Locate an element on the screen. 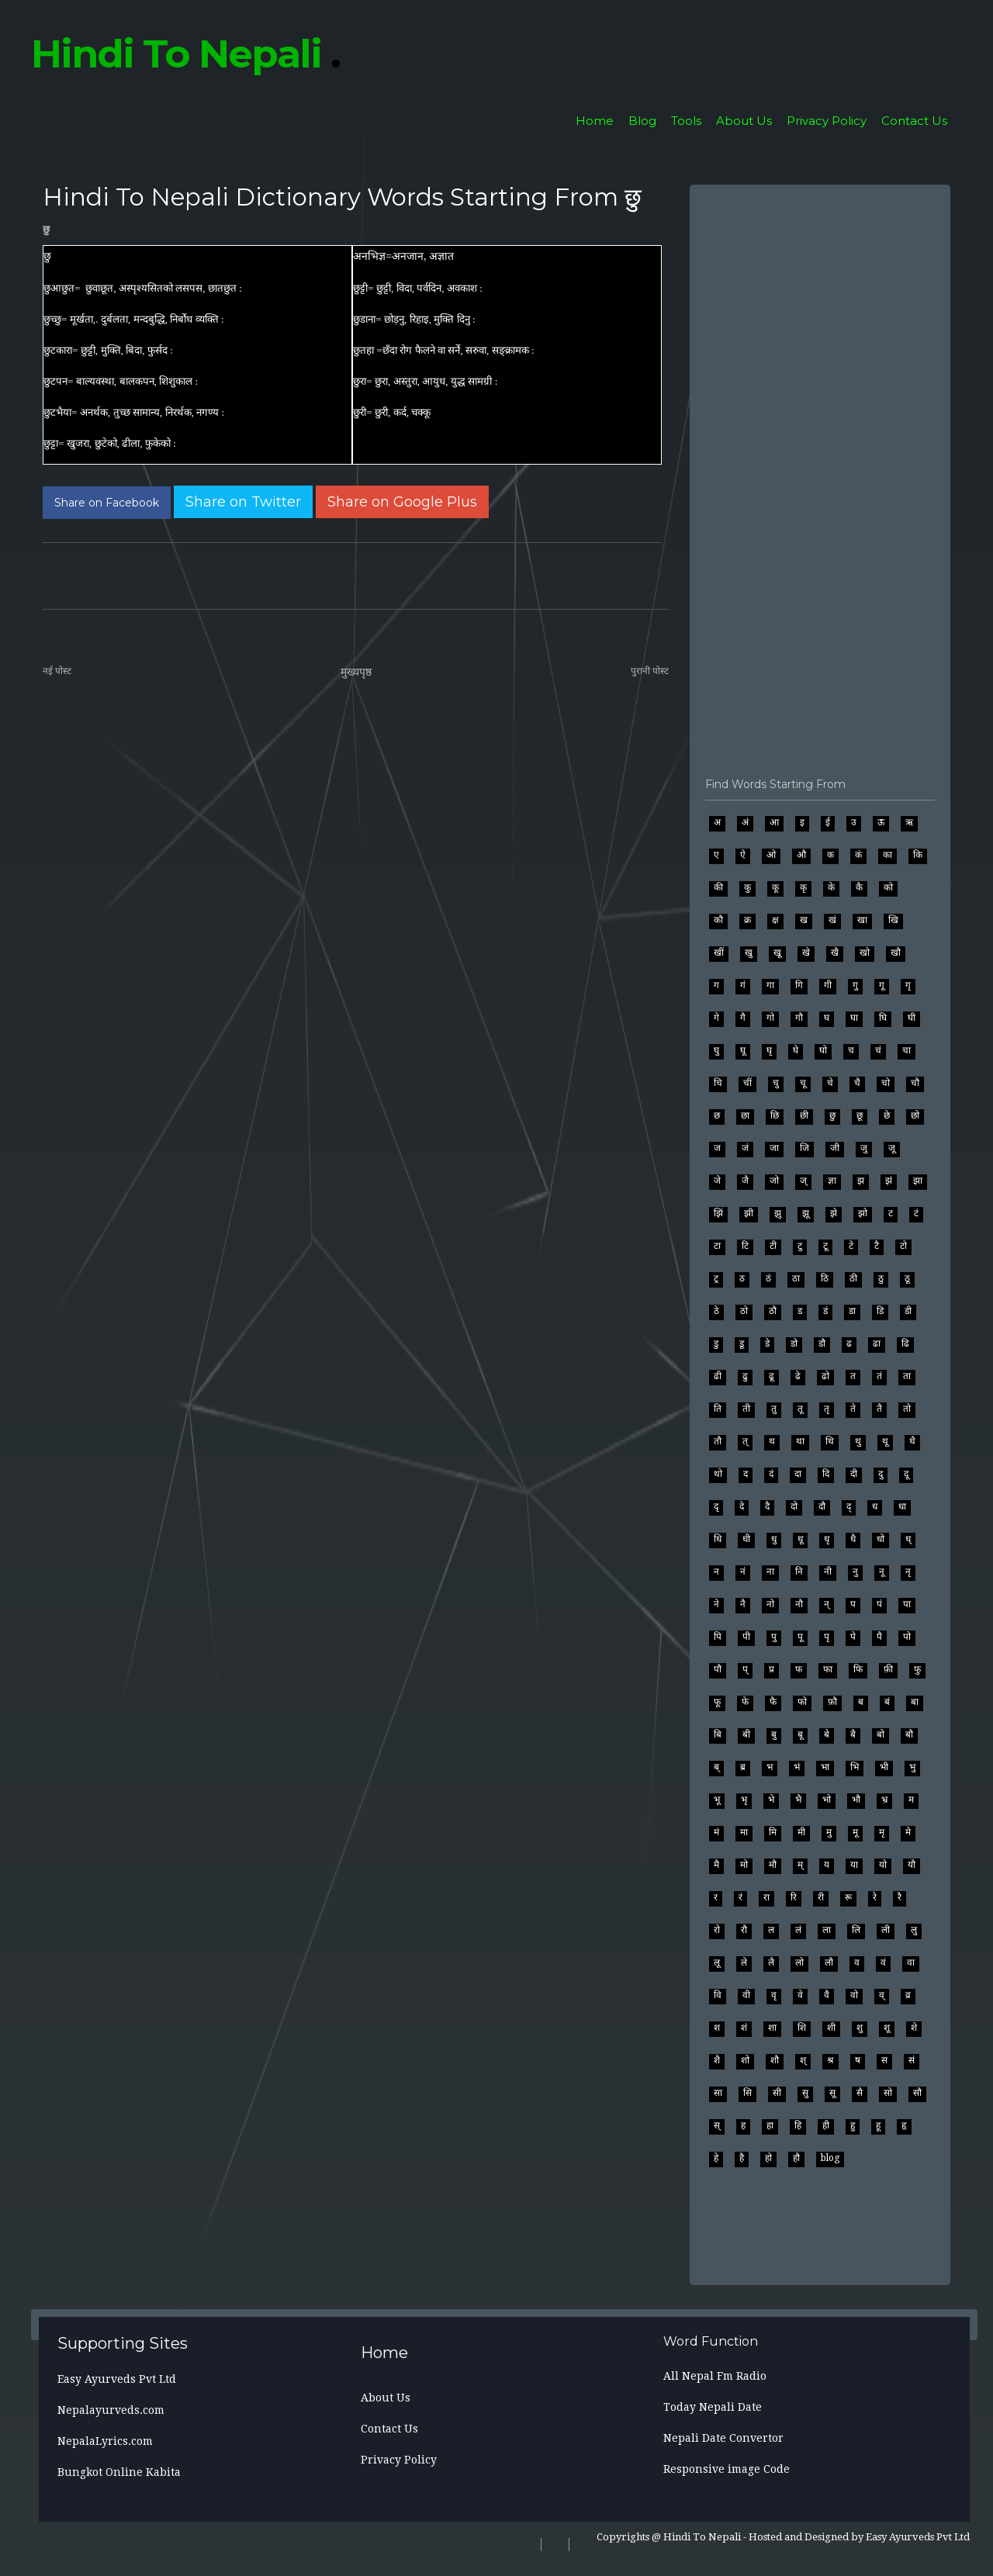 The height and width of the screenshot is (2576, 993). डौ is located at coordinates (821, 1343).